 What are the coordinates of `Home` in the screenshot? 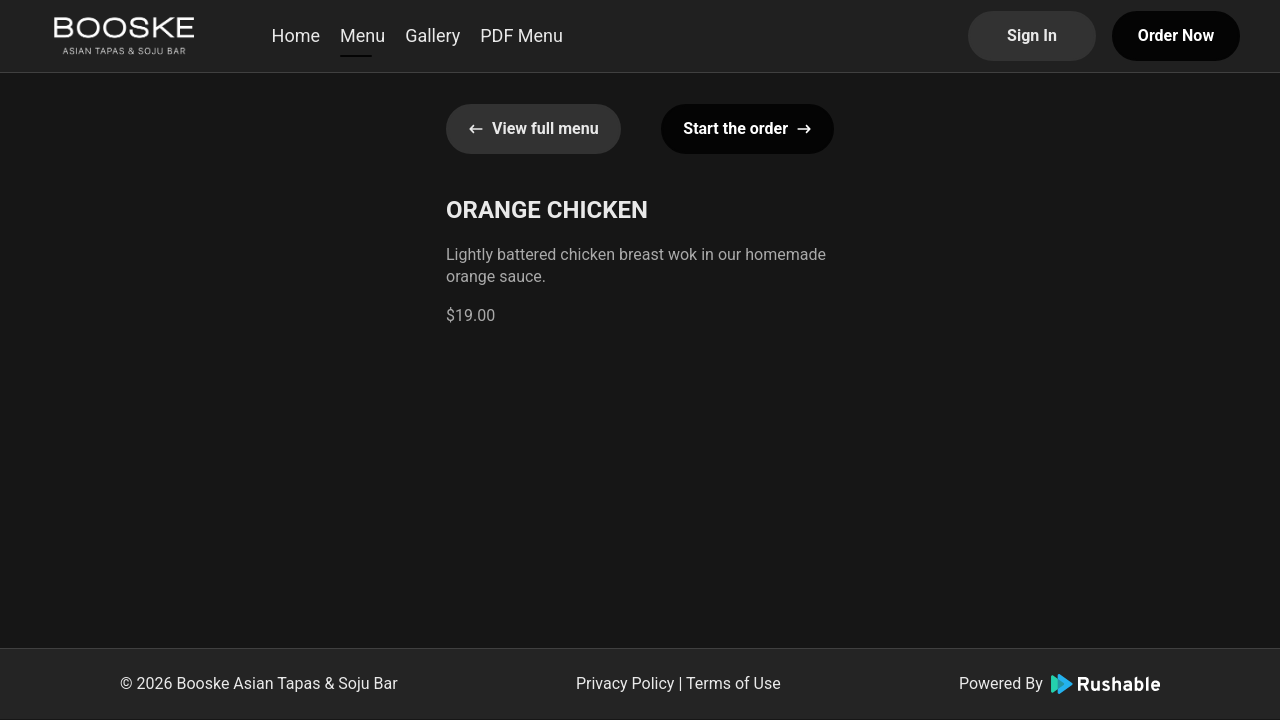 It's located at (296, 35).